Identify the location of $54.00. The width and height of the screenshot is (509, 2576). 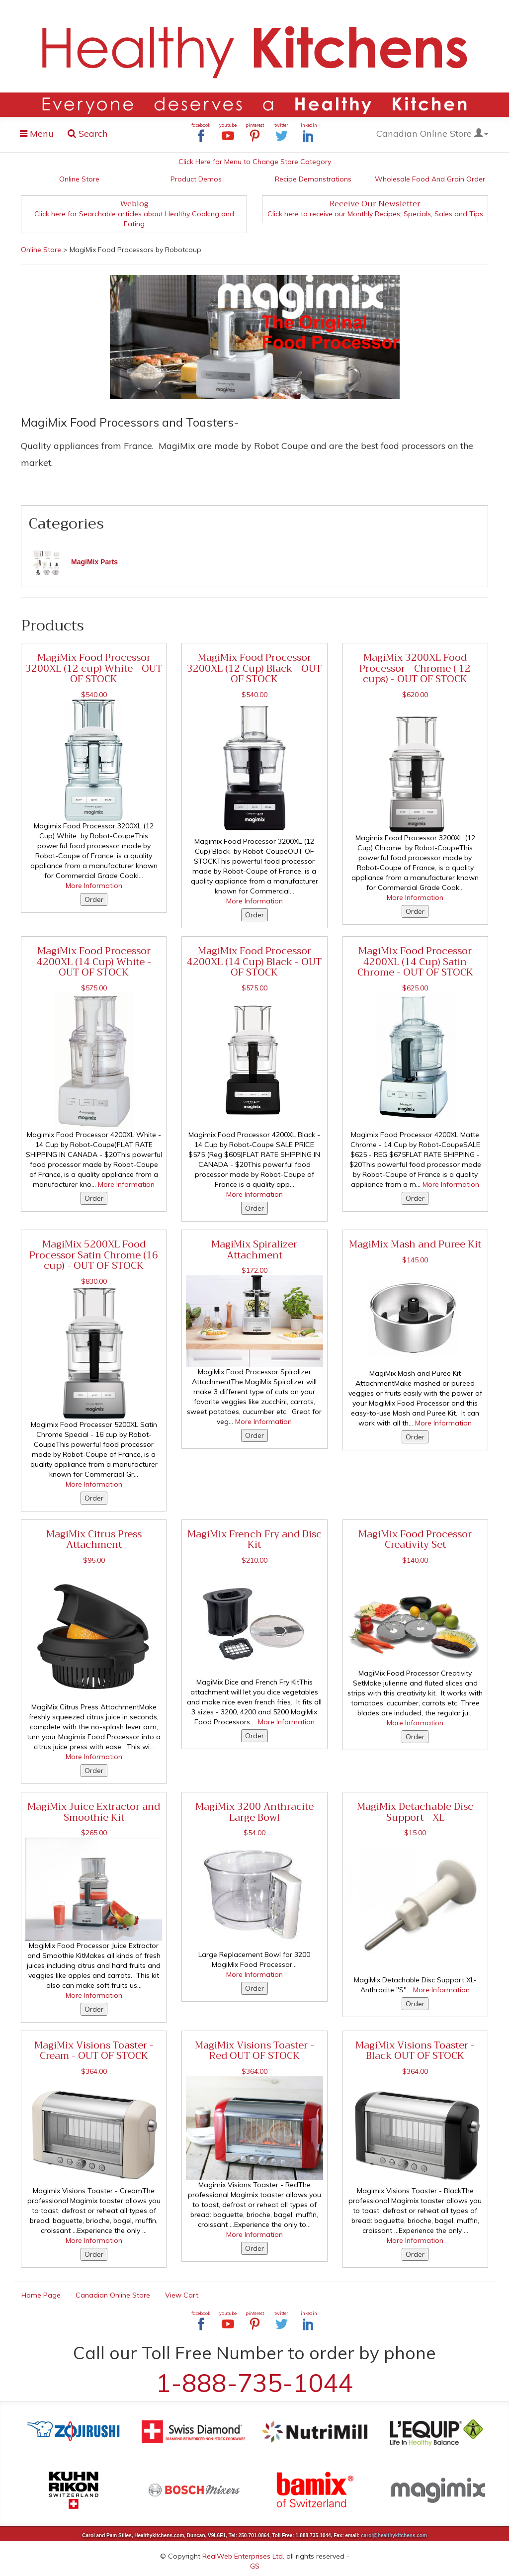
(254, 1832).